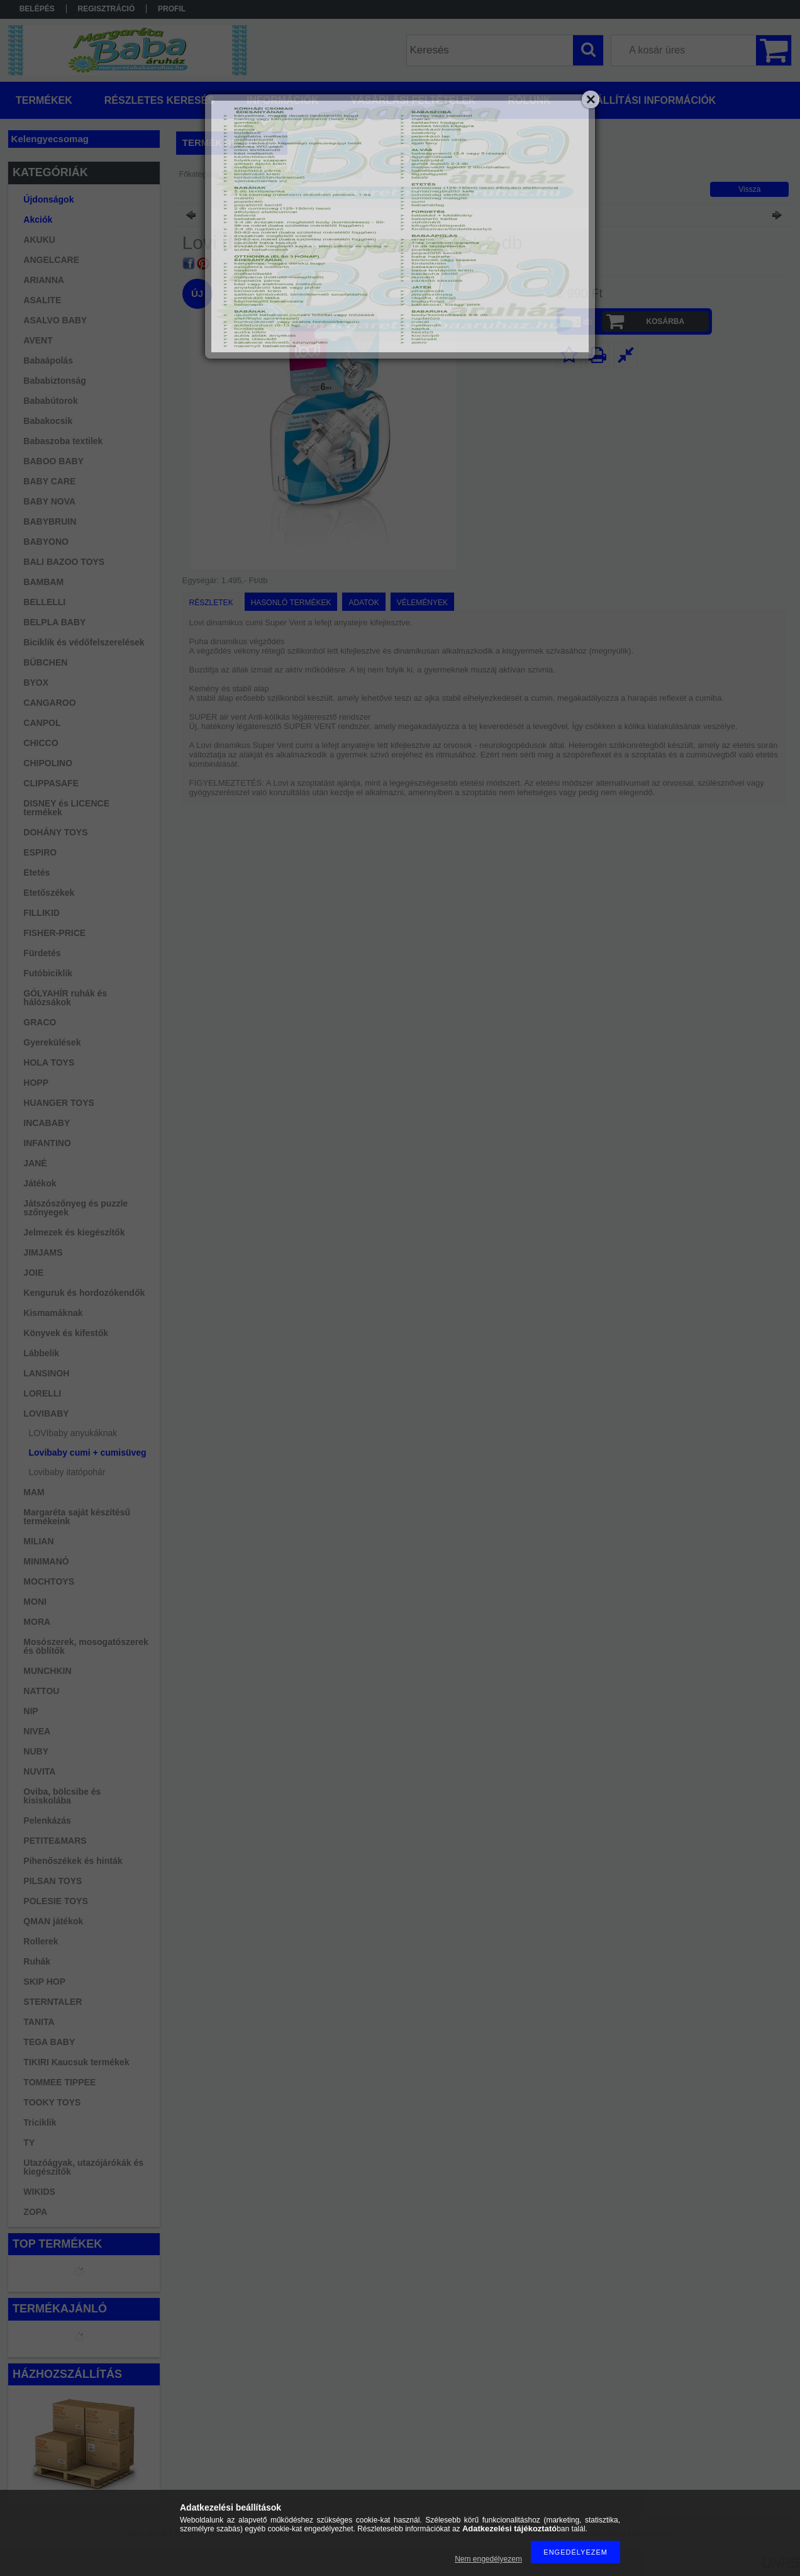 The width and height of the screenshot is (800, 2576). I want to click on INCABABY, so click(46, 1123).